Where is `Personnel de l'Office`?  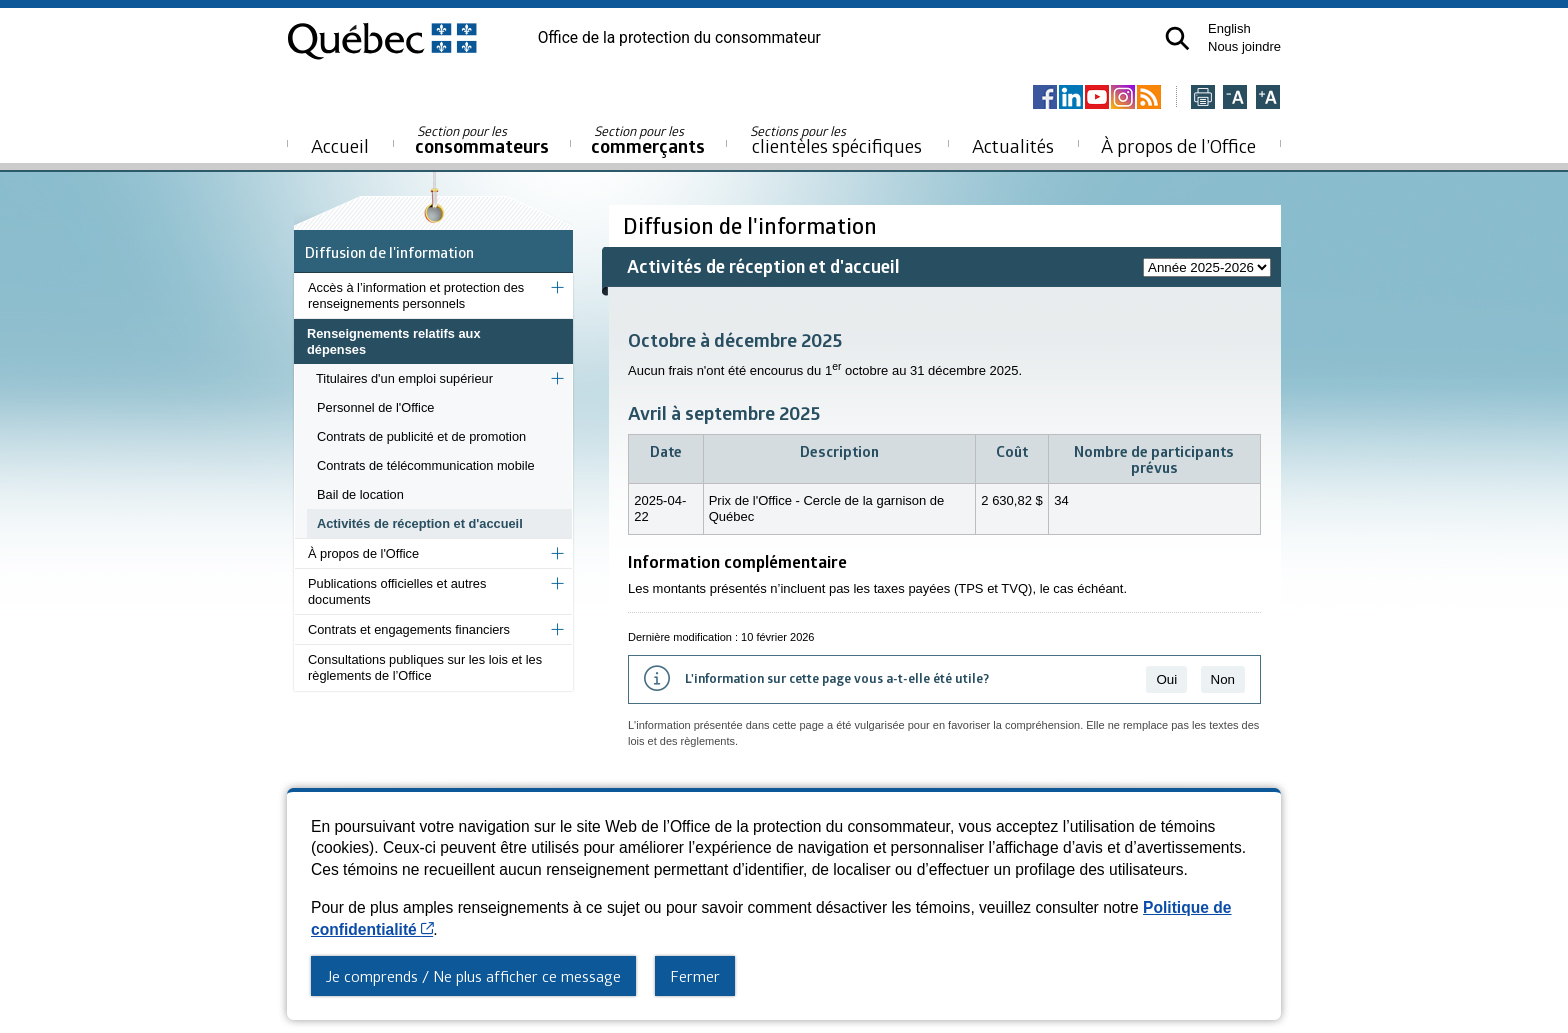 Personnel de l'Office is located at coordinates (375, 407).